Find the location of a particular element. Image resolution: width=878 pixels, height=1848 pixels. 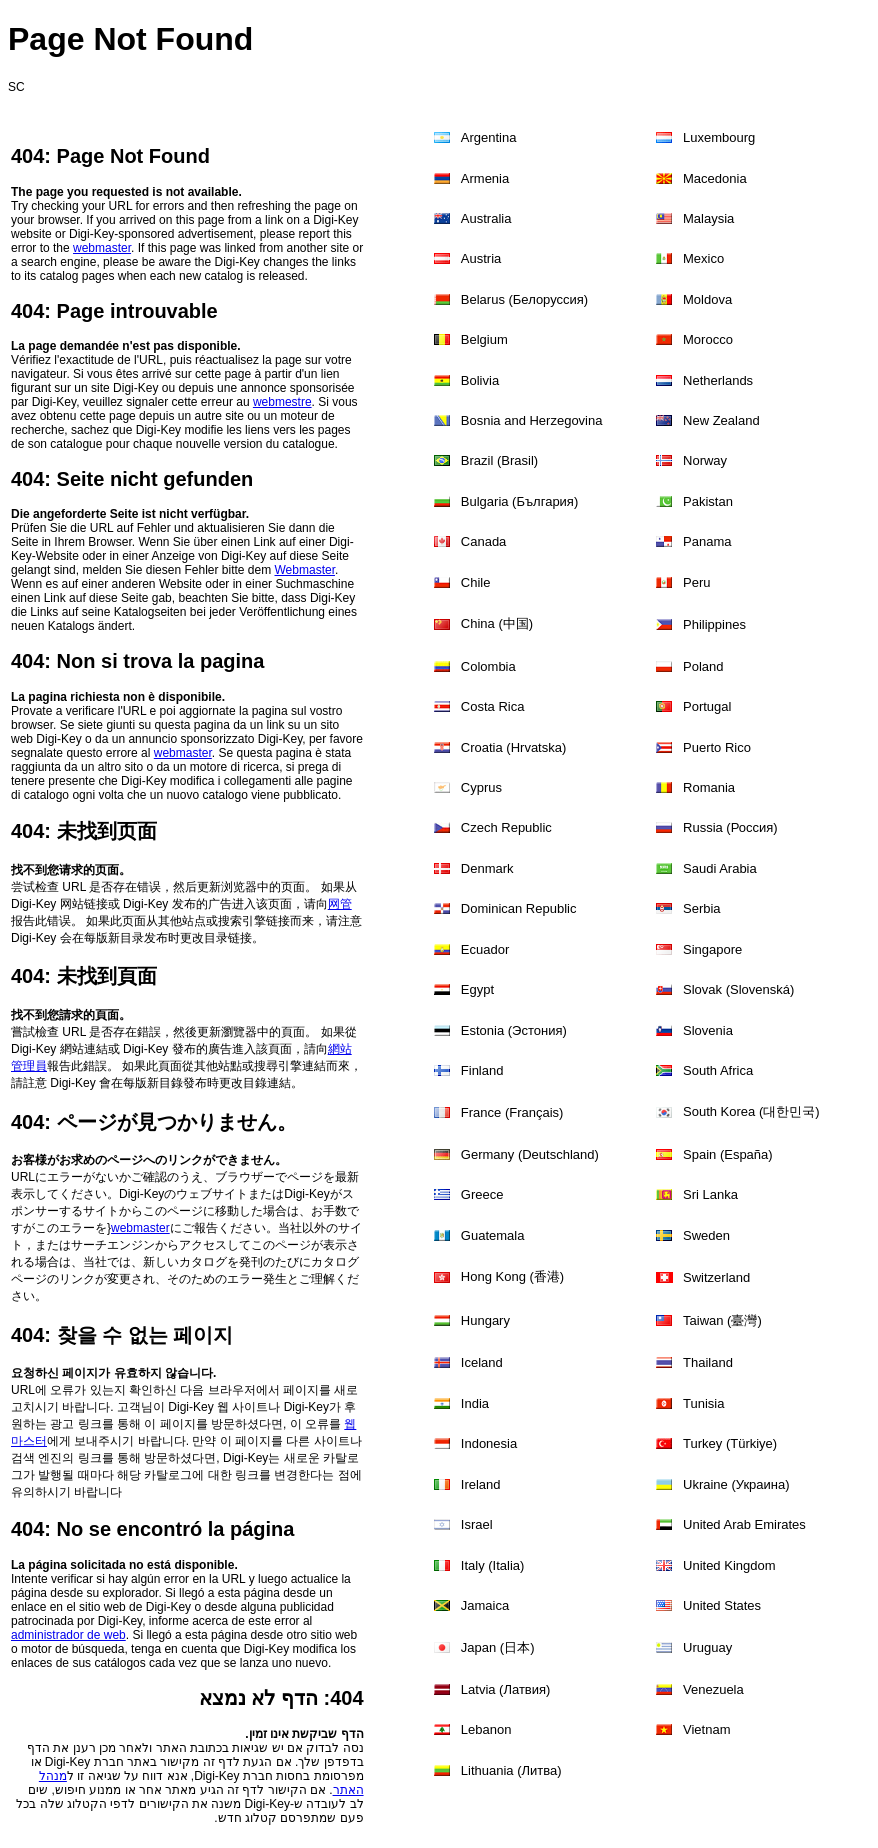

Russia (Россия) is located at coordinates (730, 827).